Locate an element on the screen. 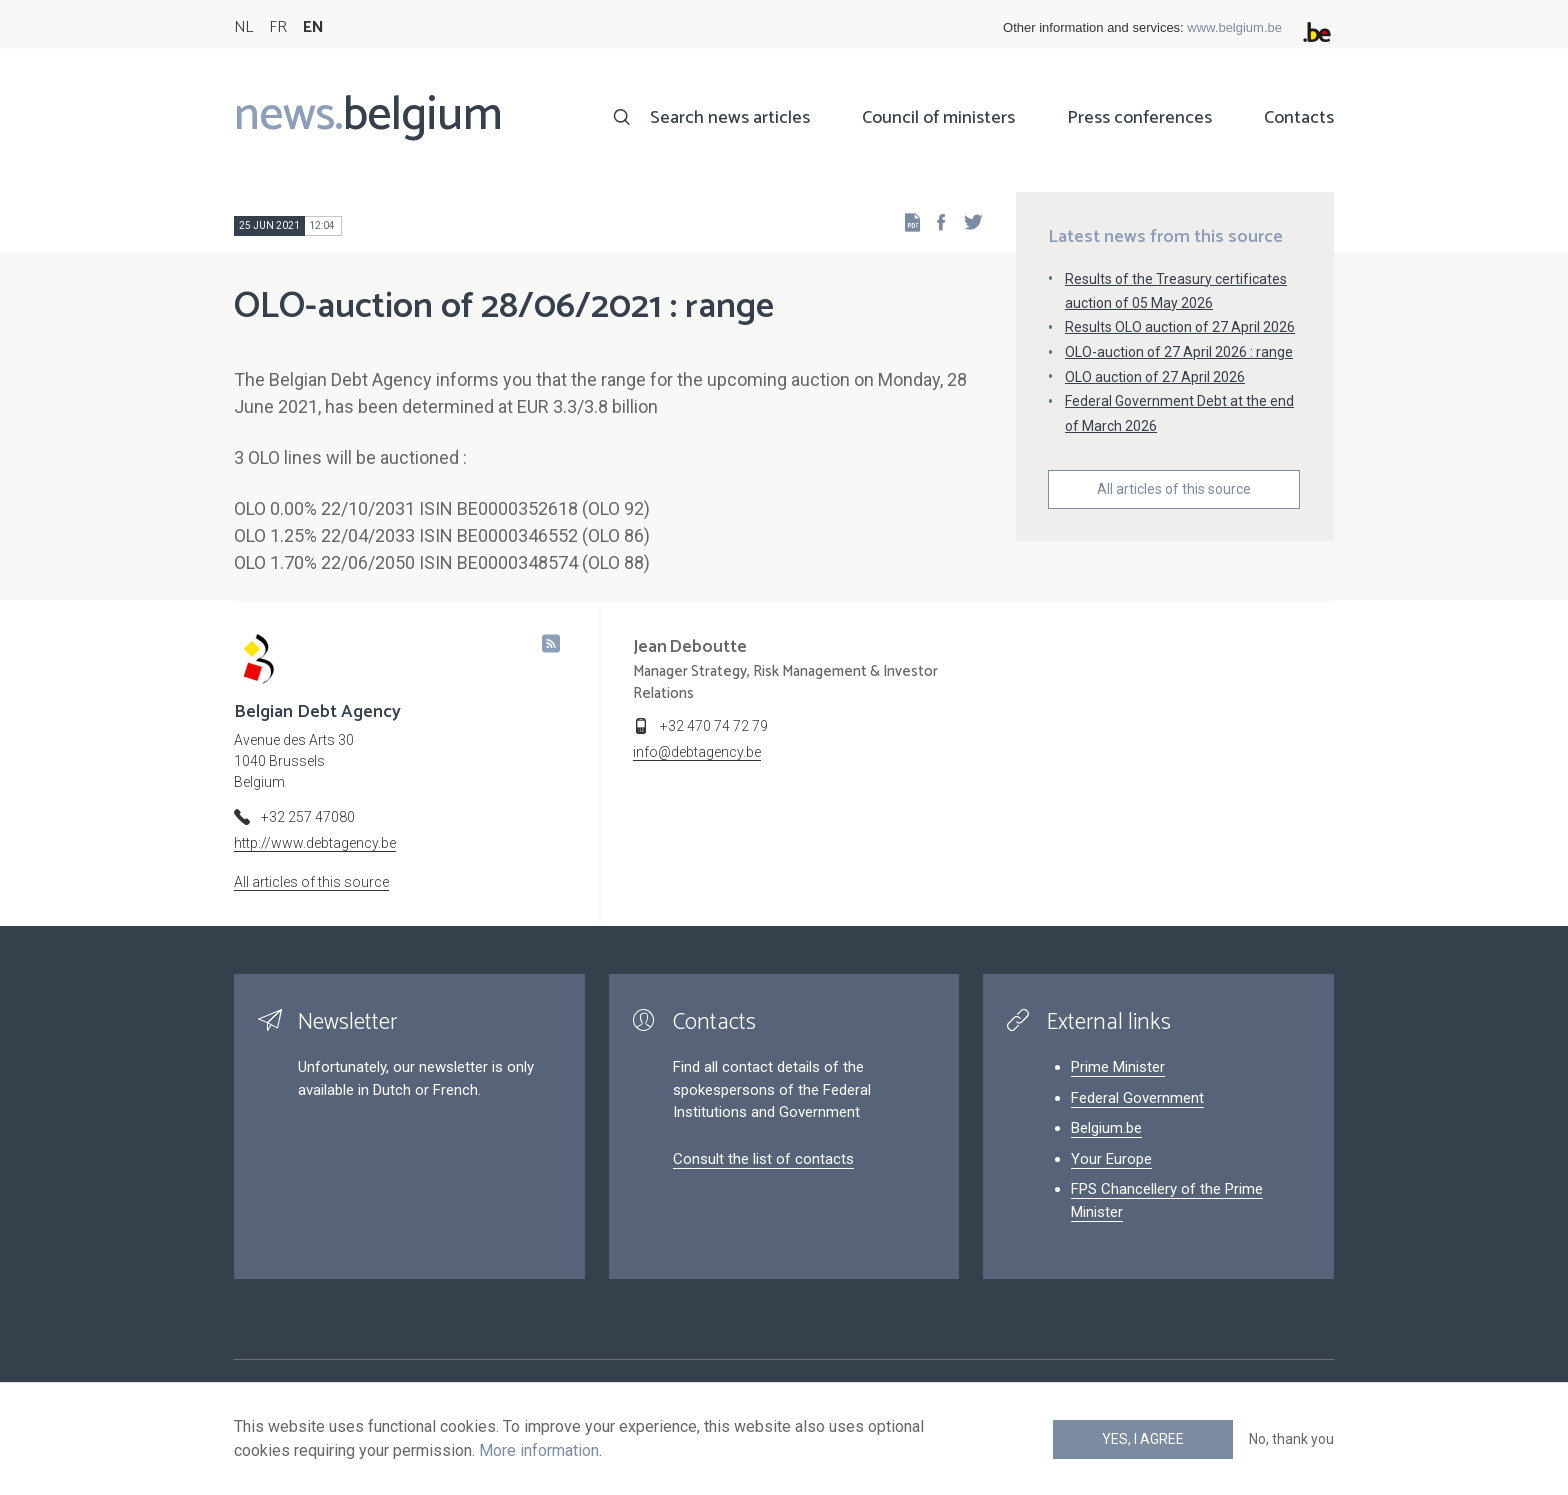 The image size is (1568, 1495). Prime Minister is located at coordinates (1118, 1067).